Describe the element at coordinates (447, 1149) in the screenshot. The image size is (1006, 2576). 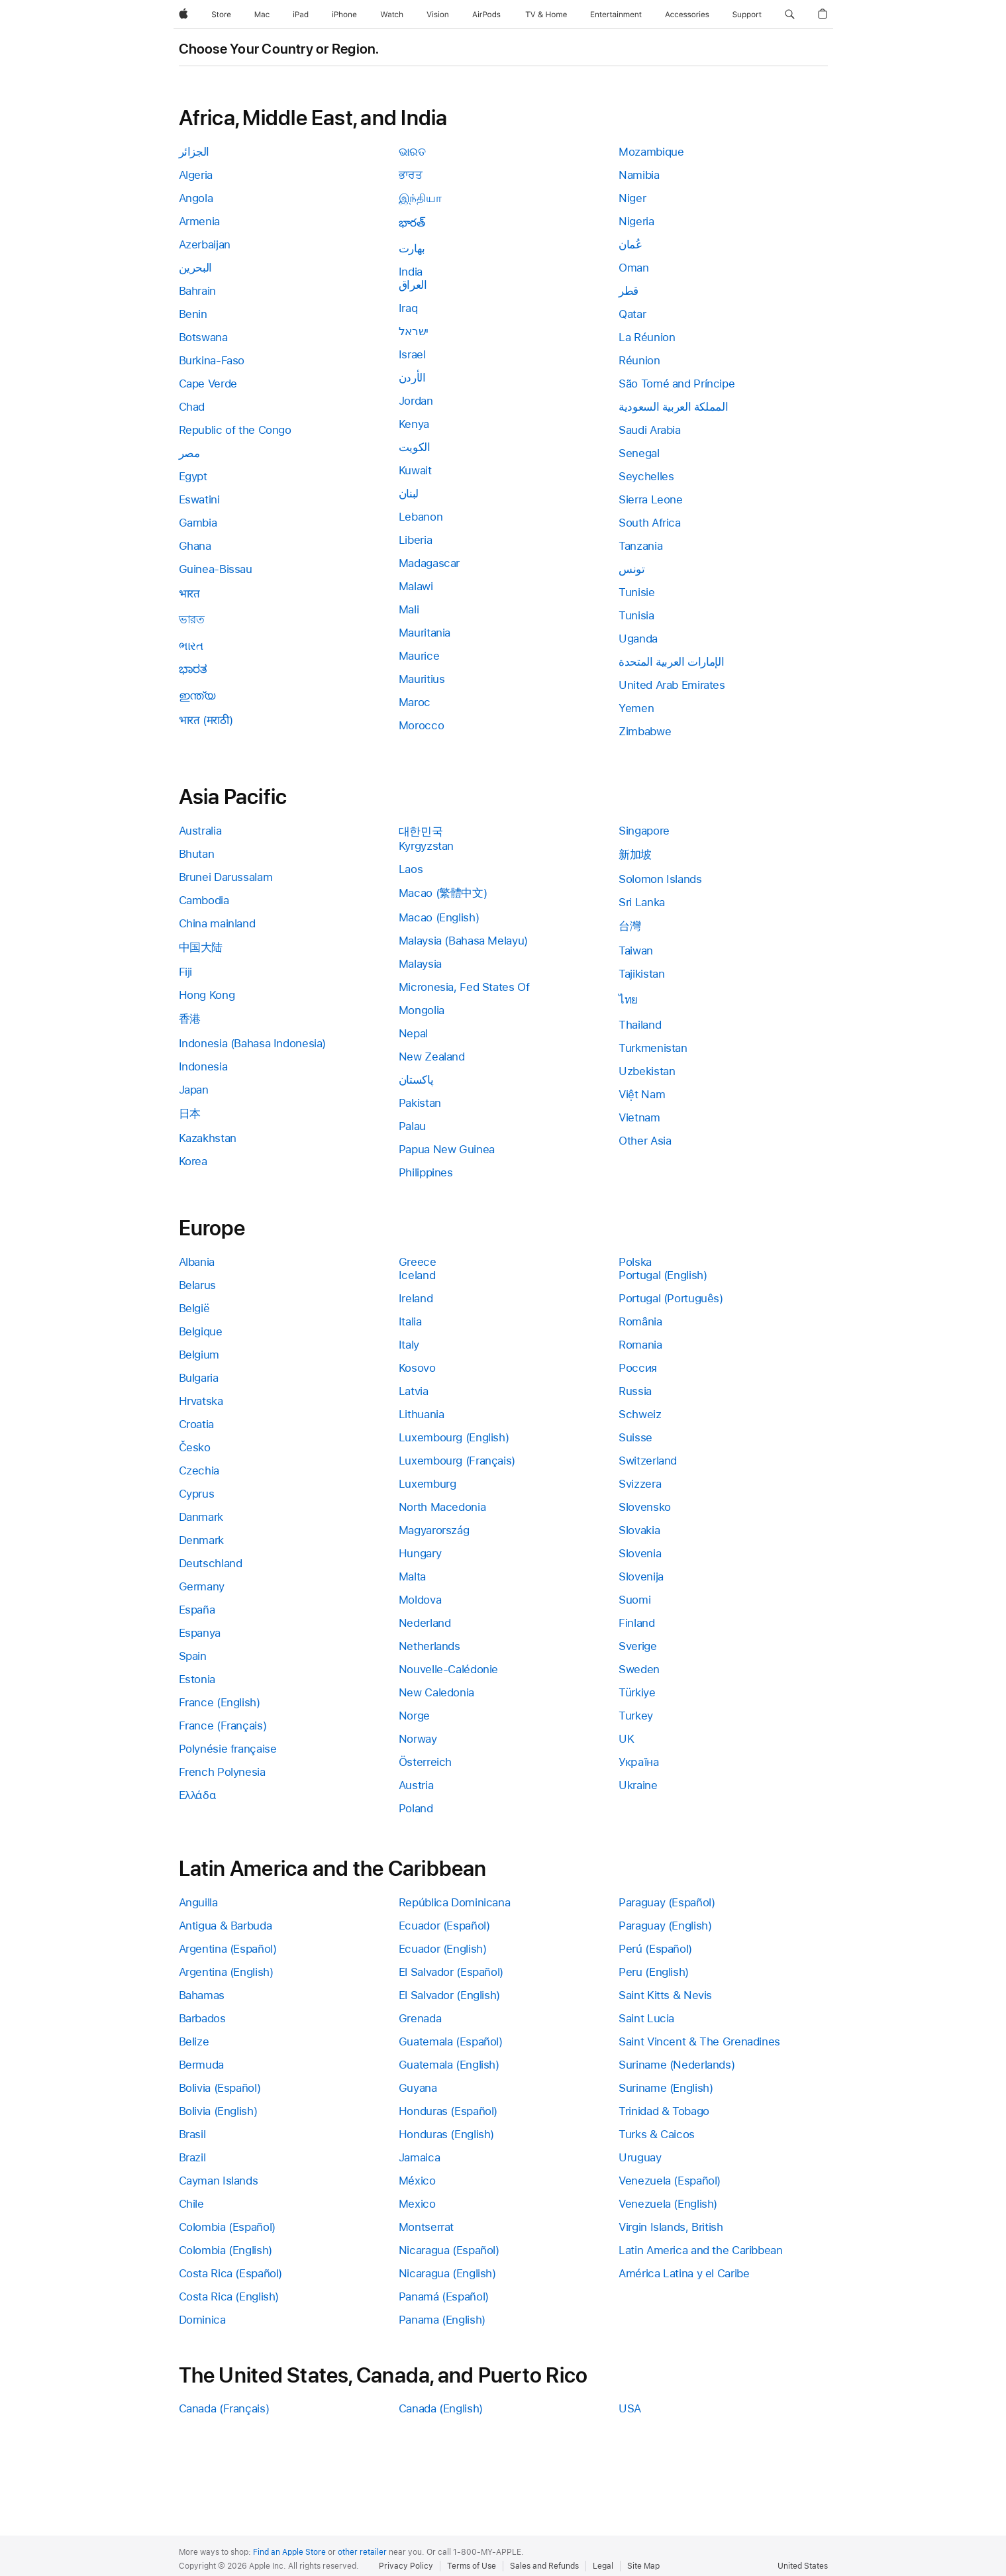
I see `Papua New Guinea [link]` at that location.